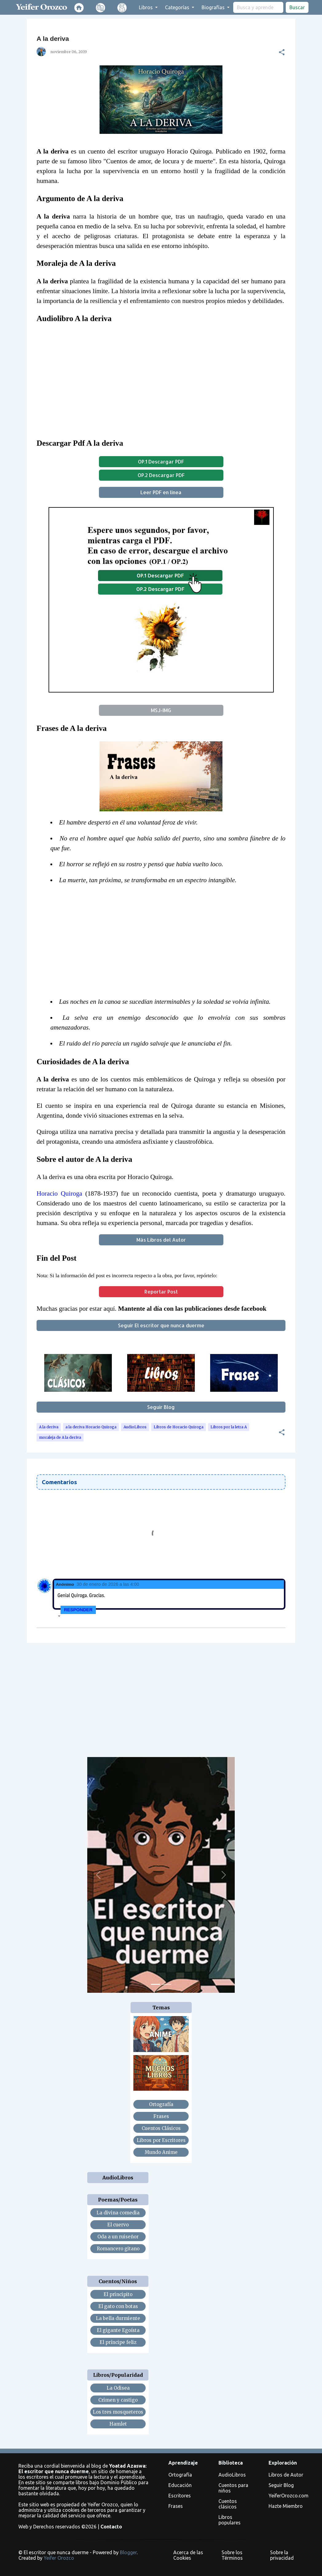 The width and height of the screenshot is (322, 2576). Describe the element at coordinates (229, 2519) in the screenshot. I see `Libros populares` at that location.